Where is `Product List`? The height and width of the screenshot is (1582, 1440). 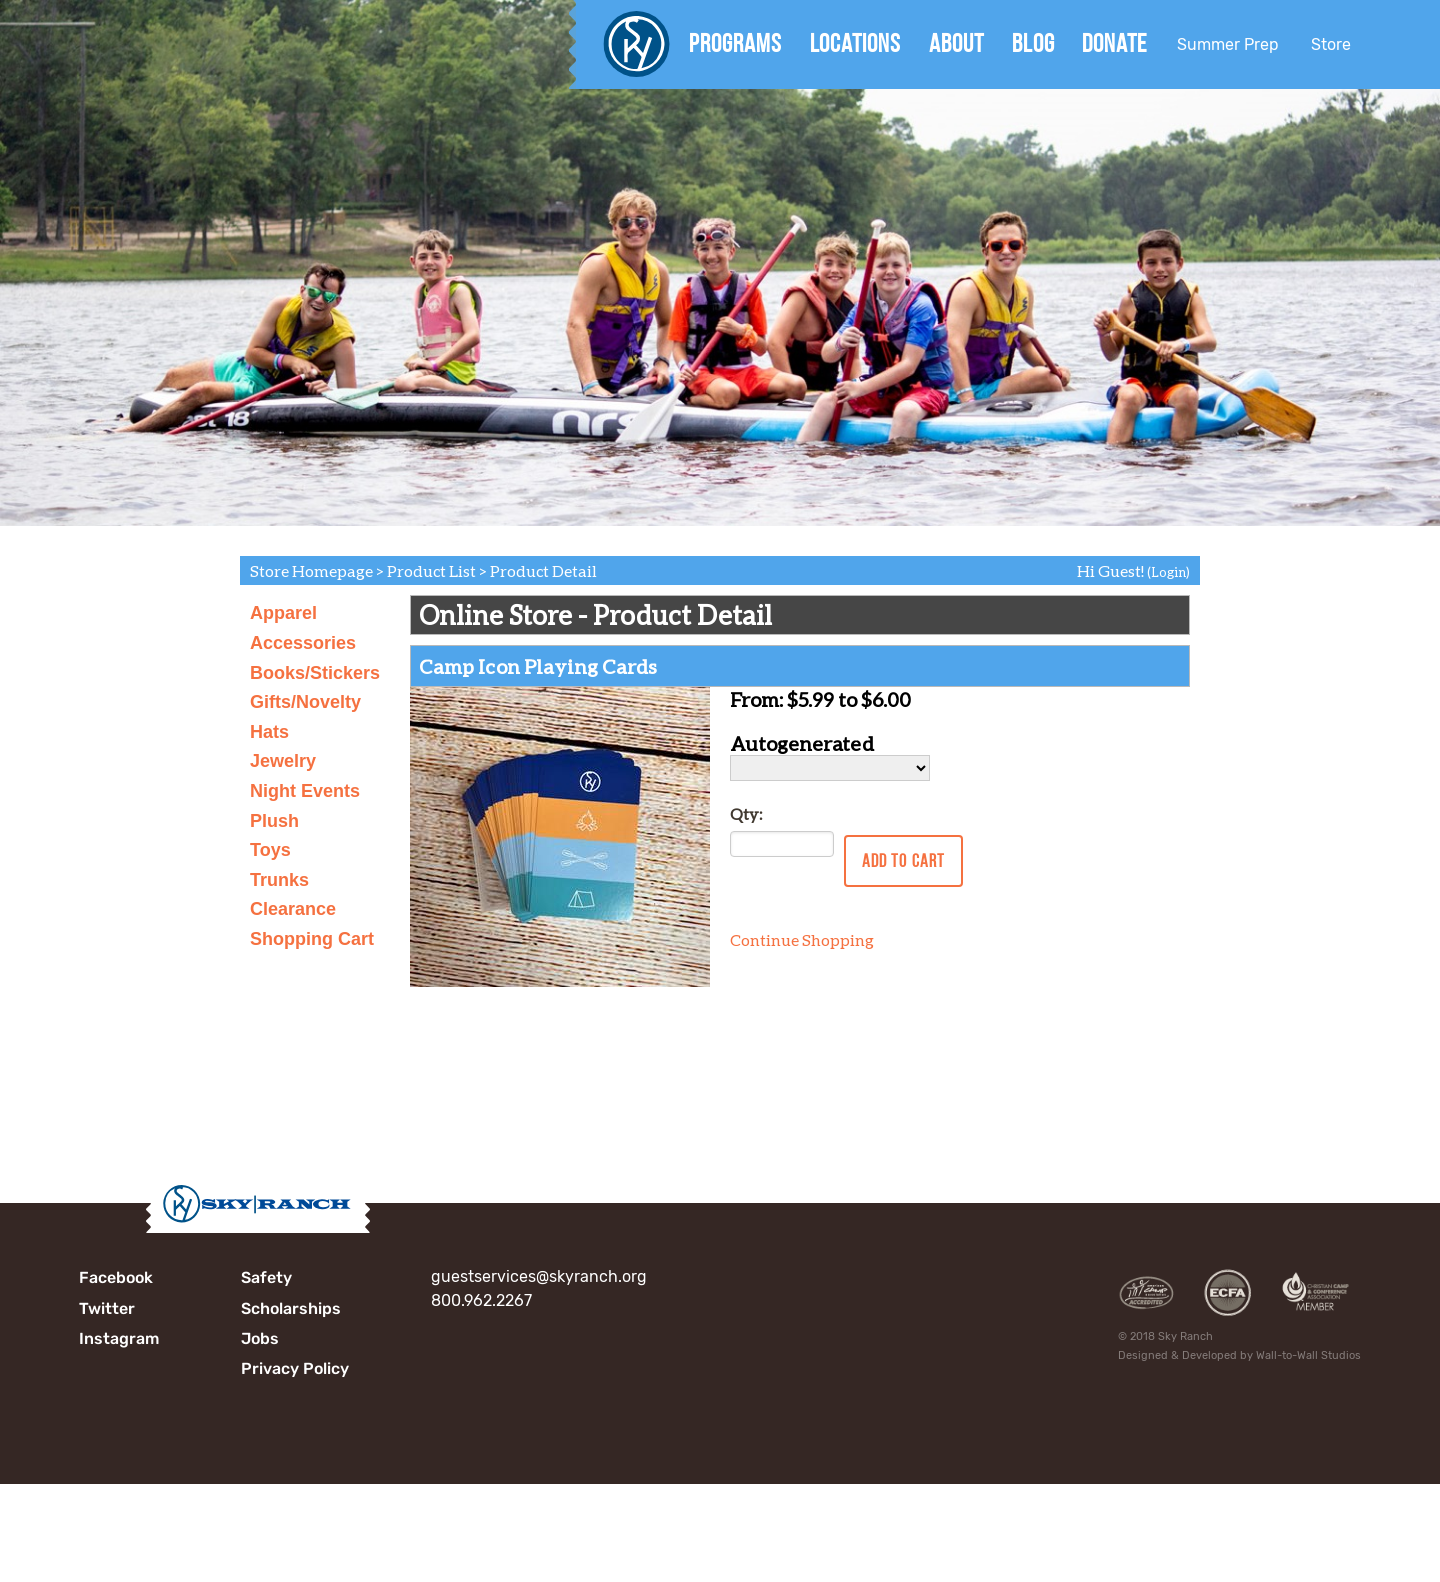
Product List is located at coordinates (431, 570).